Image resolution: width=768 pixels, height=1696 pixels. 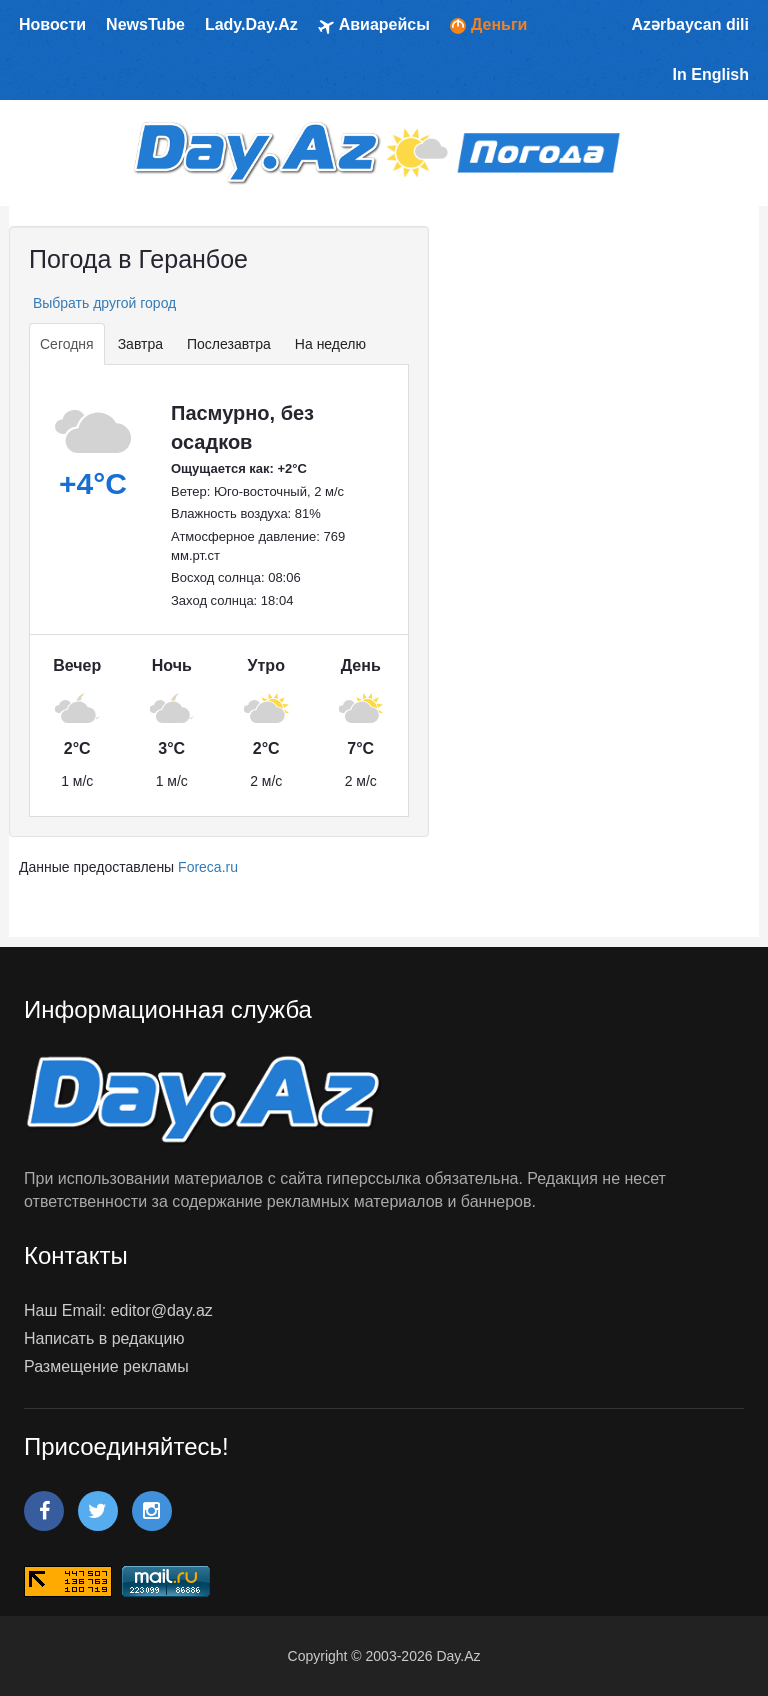 I want to click on Размещение рекламы, so click(x=106, y=1366).